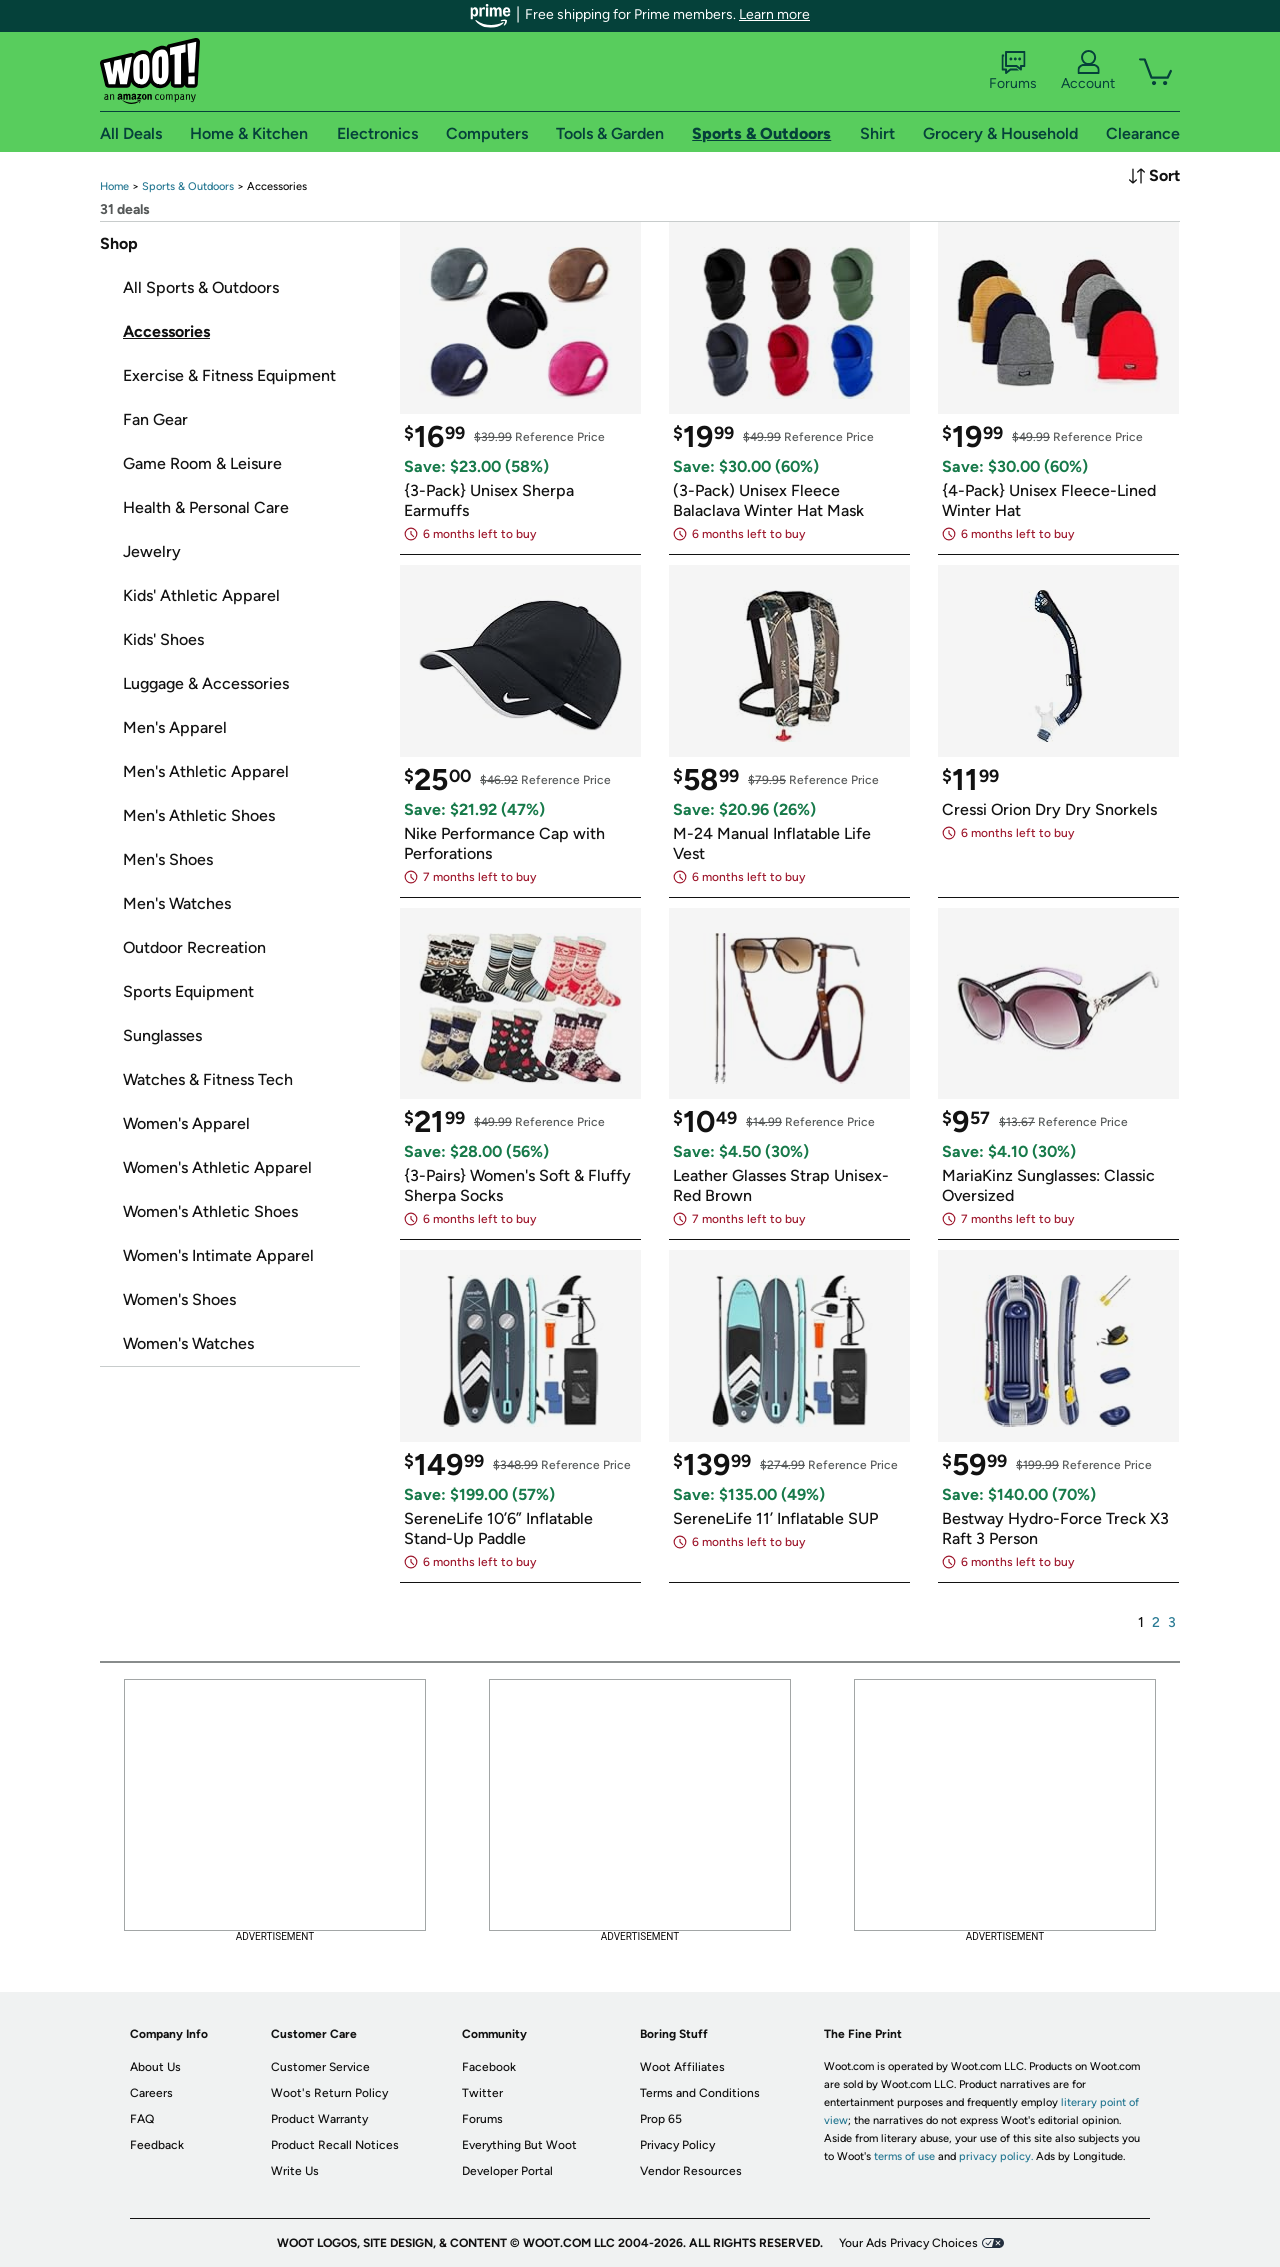  What do you see at coordinates (151, 2093) in the screenshot?
I see `Careers` at bounding box center [151, 2093].